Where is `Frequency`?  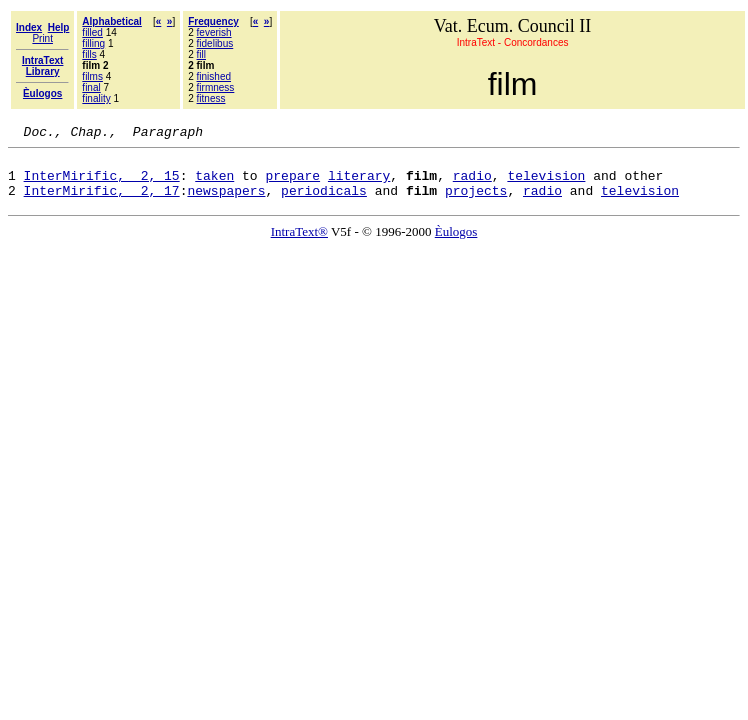
Frequency is located at coordinates (213, 21).